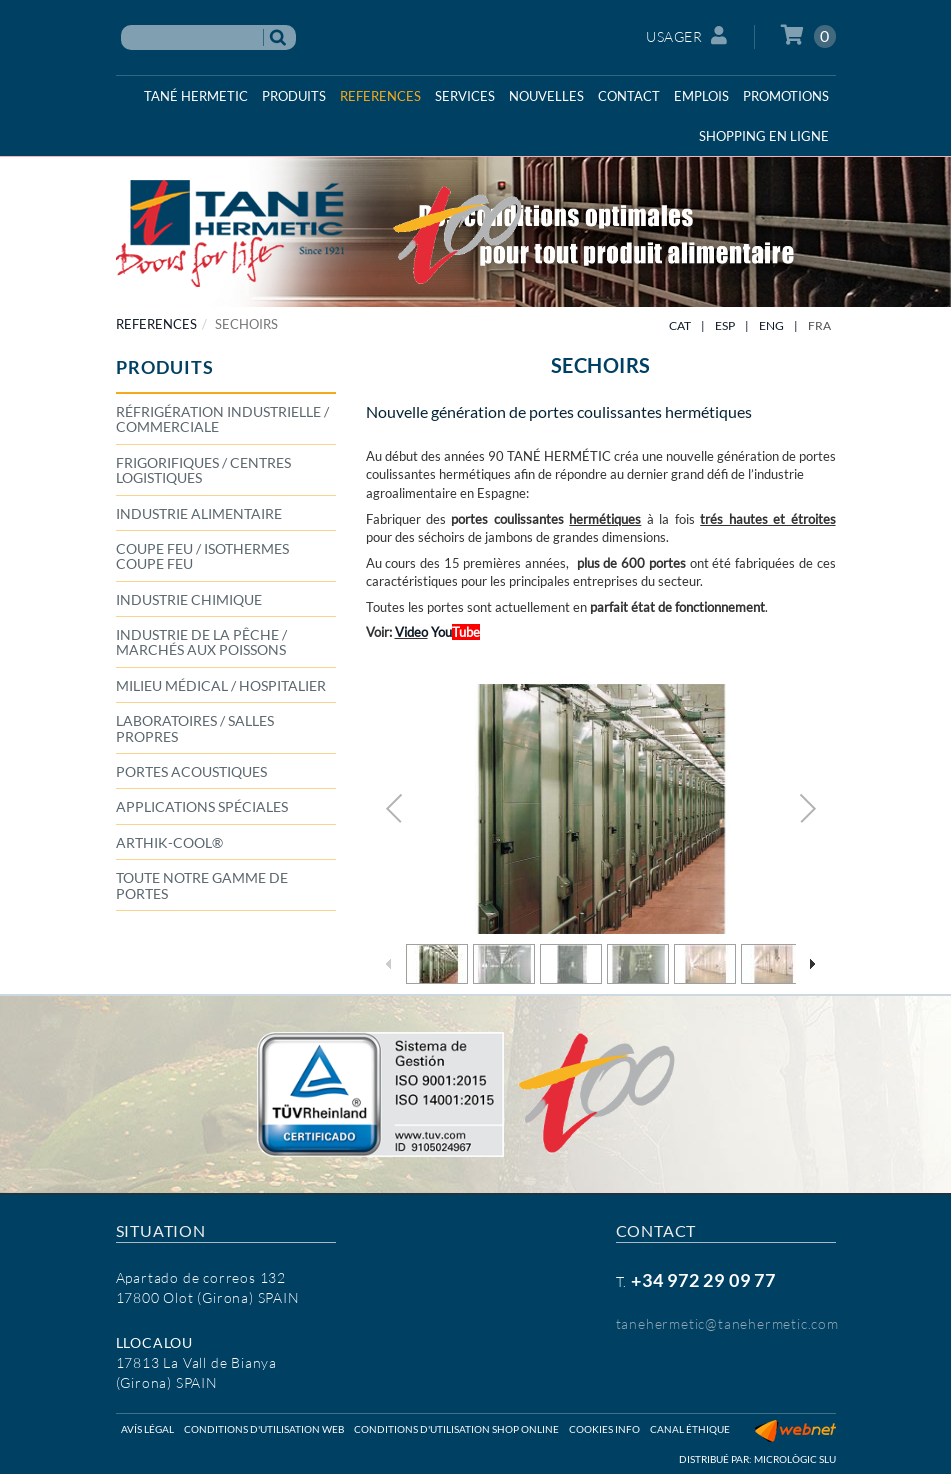  Describe the element at coordinates (411, 632) in the screenshot. I see `Video` at that location.